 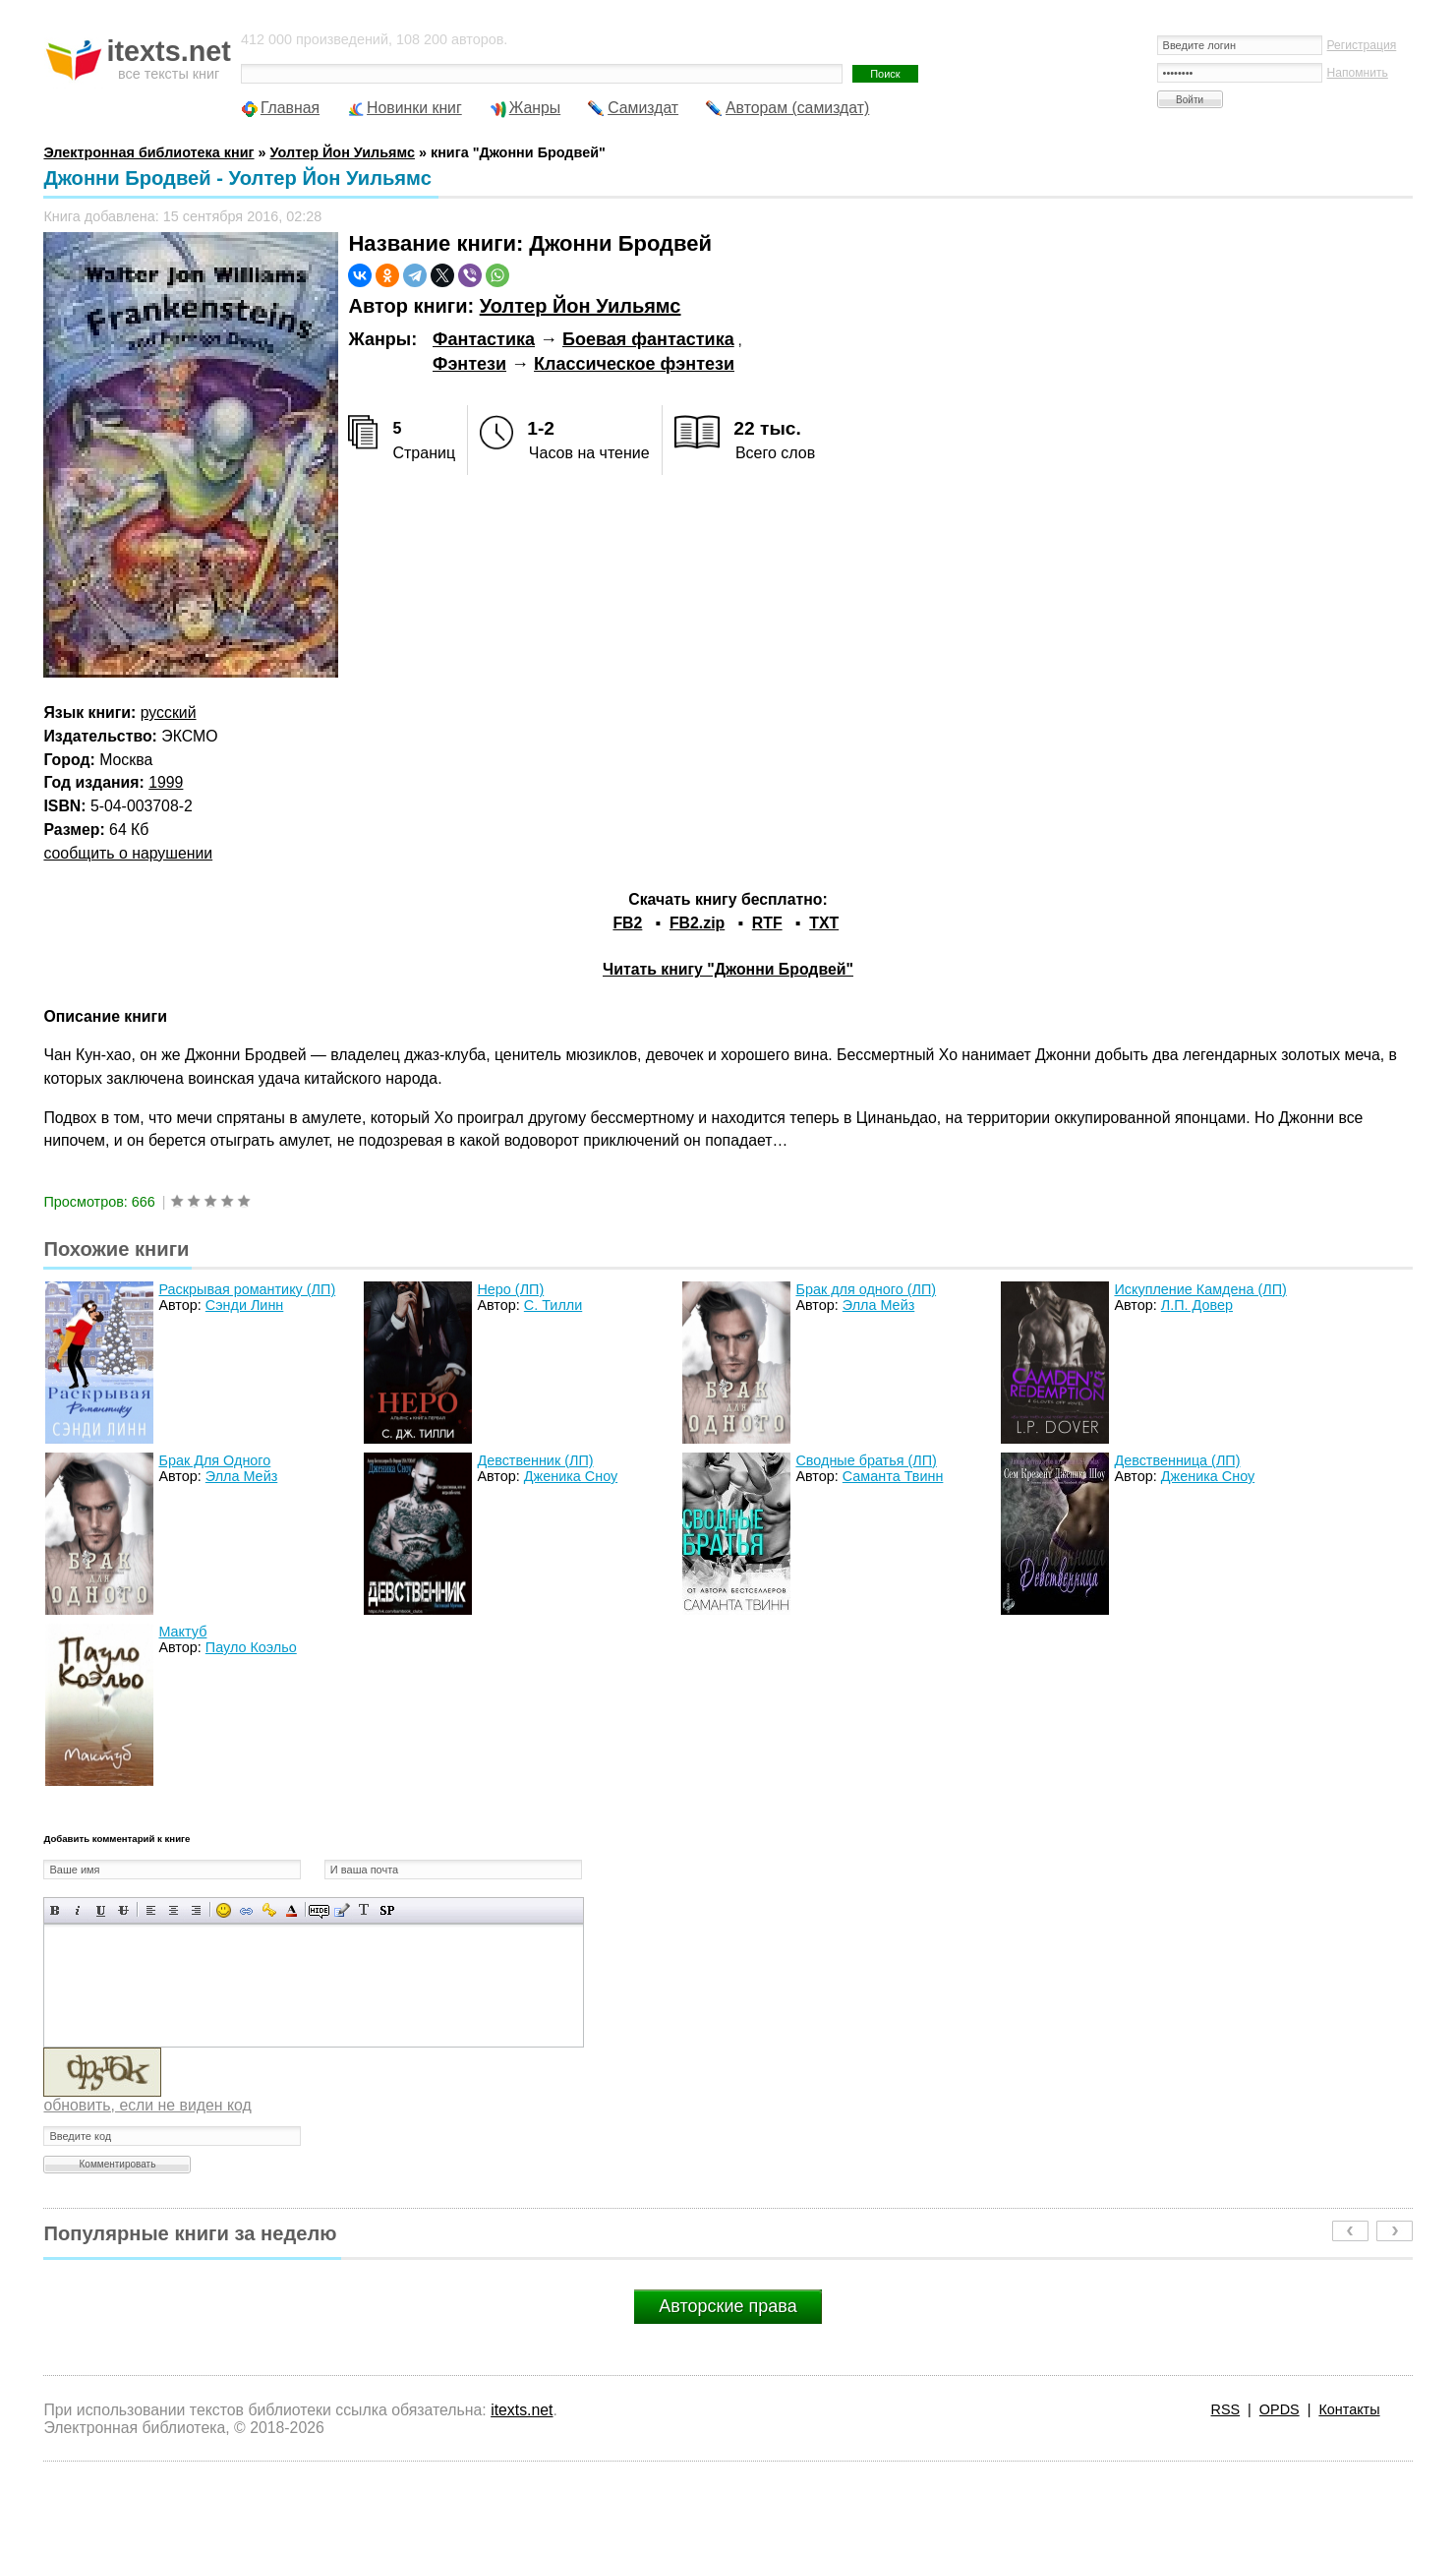 I want to click on Авторские права, so click(x=727, y=2306).